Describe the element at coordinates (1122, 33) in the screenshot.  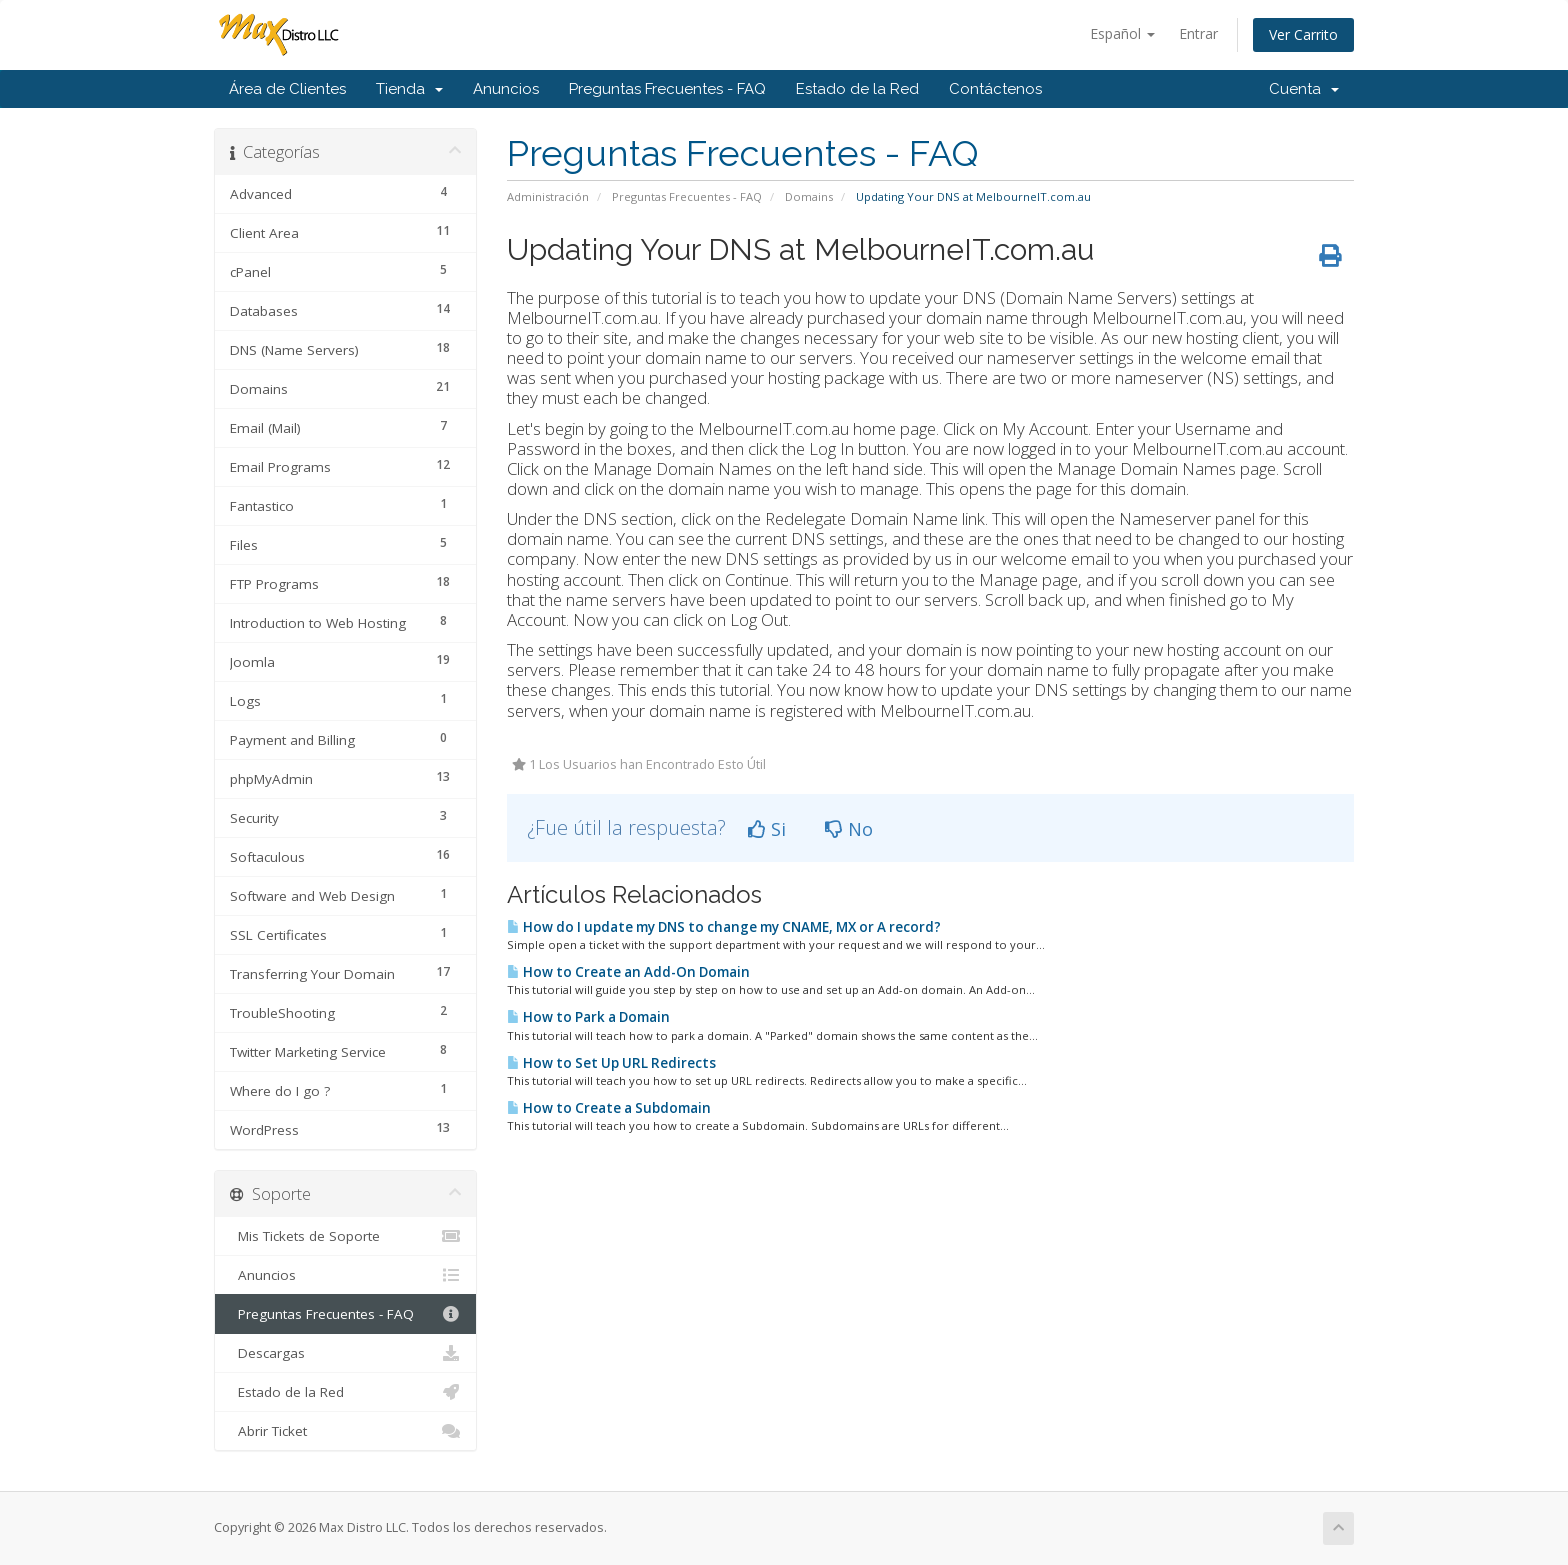
I see `Español` at that location.